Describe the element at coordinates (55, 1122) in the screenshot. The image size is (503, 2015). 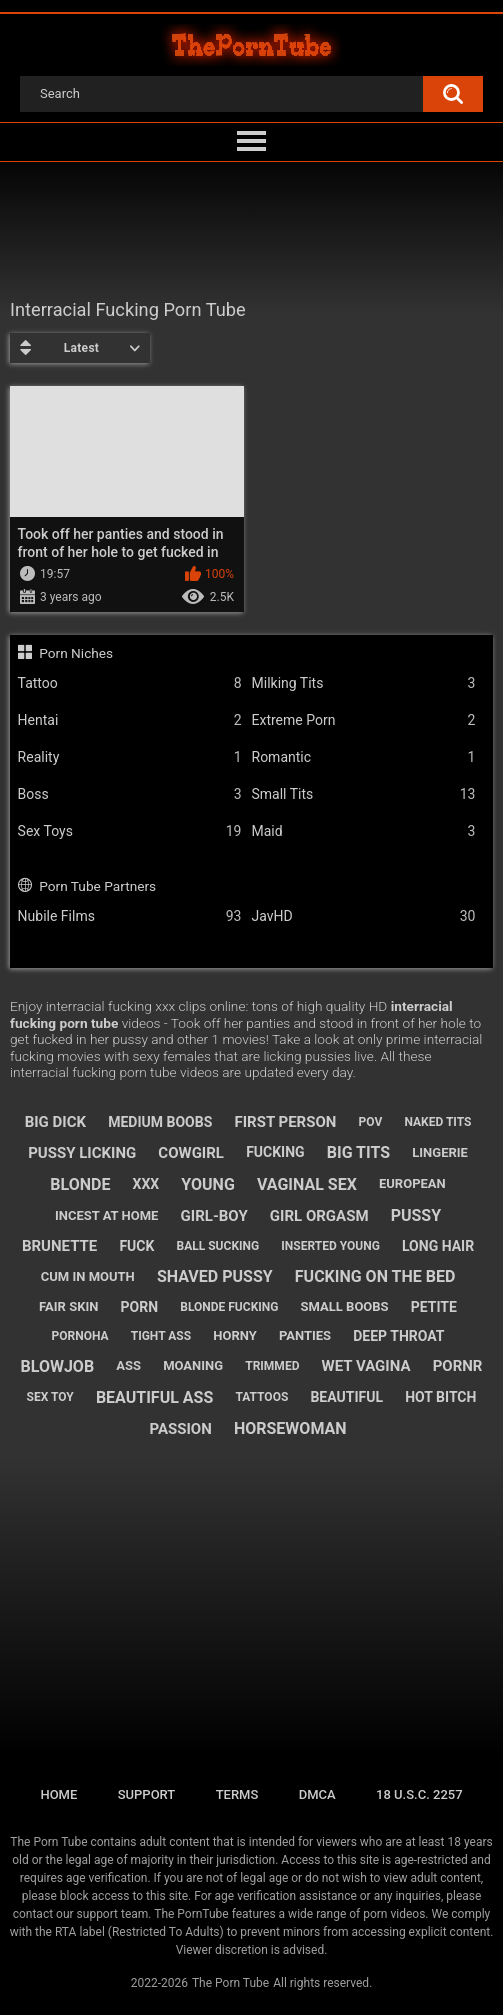
I see `big dick` at that location.